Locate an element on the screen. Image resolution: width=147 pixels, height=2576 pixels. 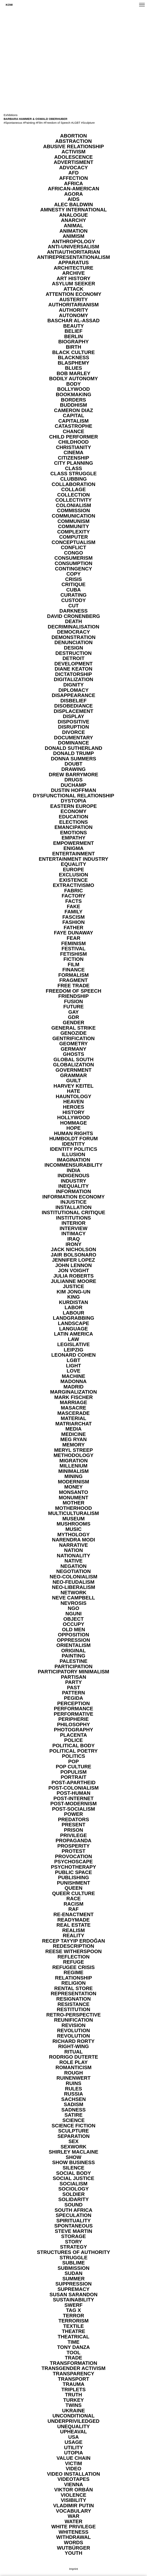
Equality is located at coordinates (73, 864).